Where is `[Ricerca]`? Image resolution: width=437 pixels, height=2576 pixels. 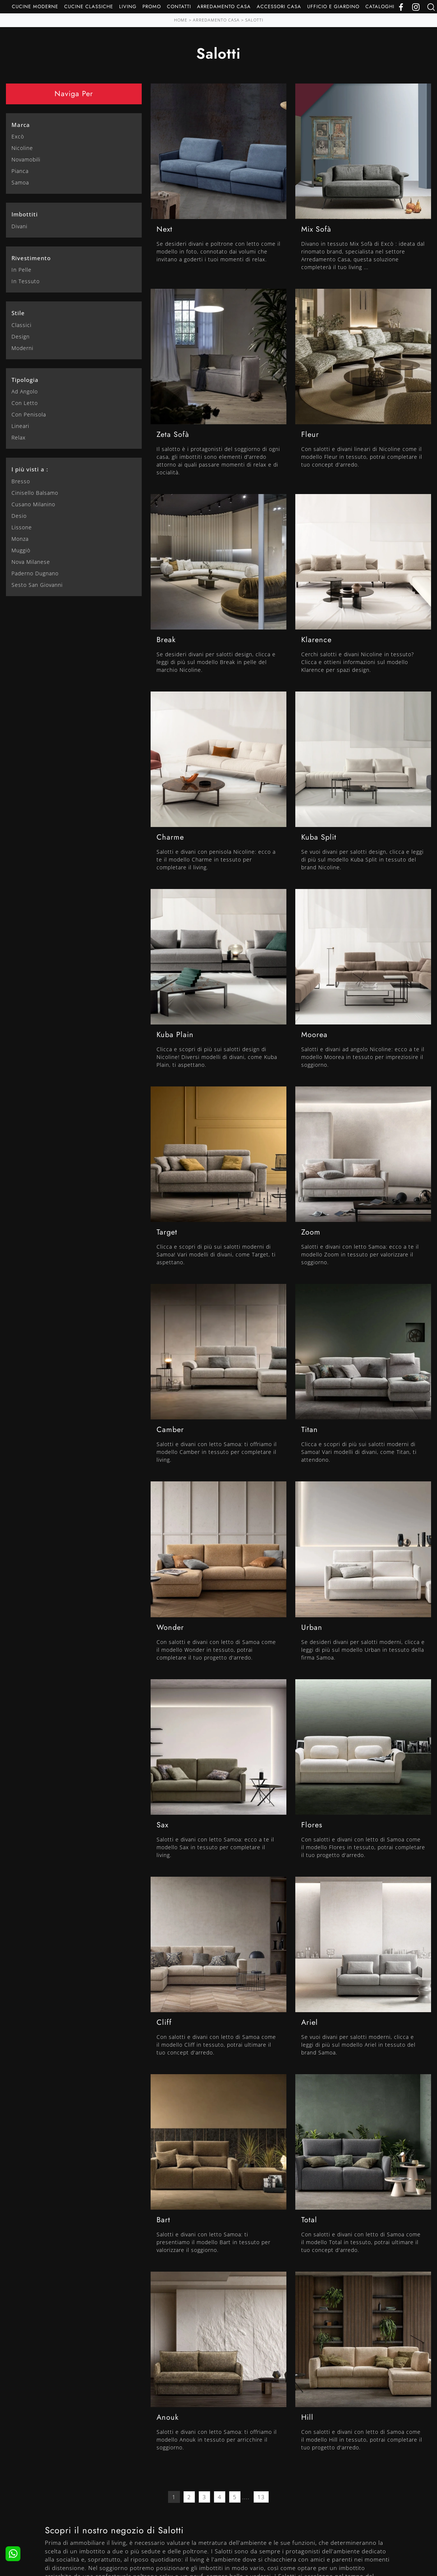
[Ricerca] is located at coordinates (431, 6).